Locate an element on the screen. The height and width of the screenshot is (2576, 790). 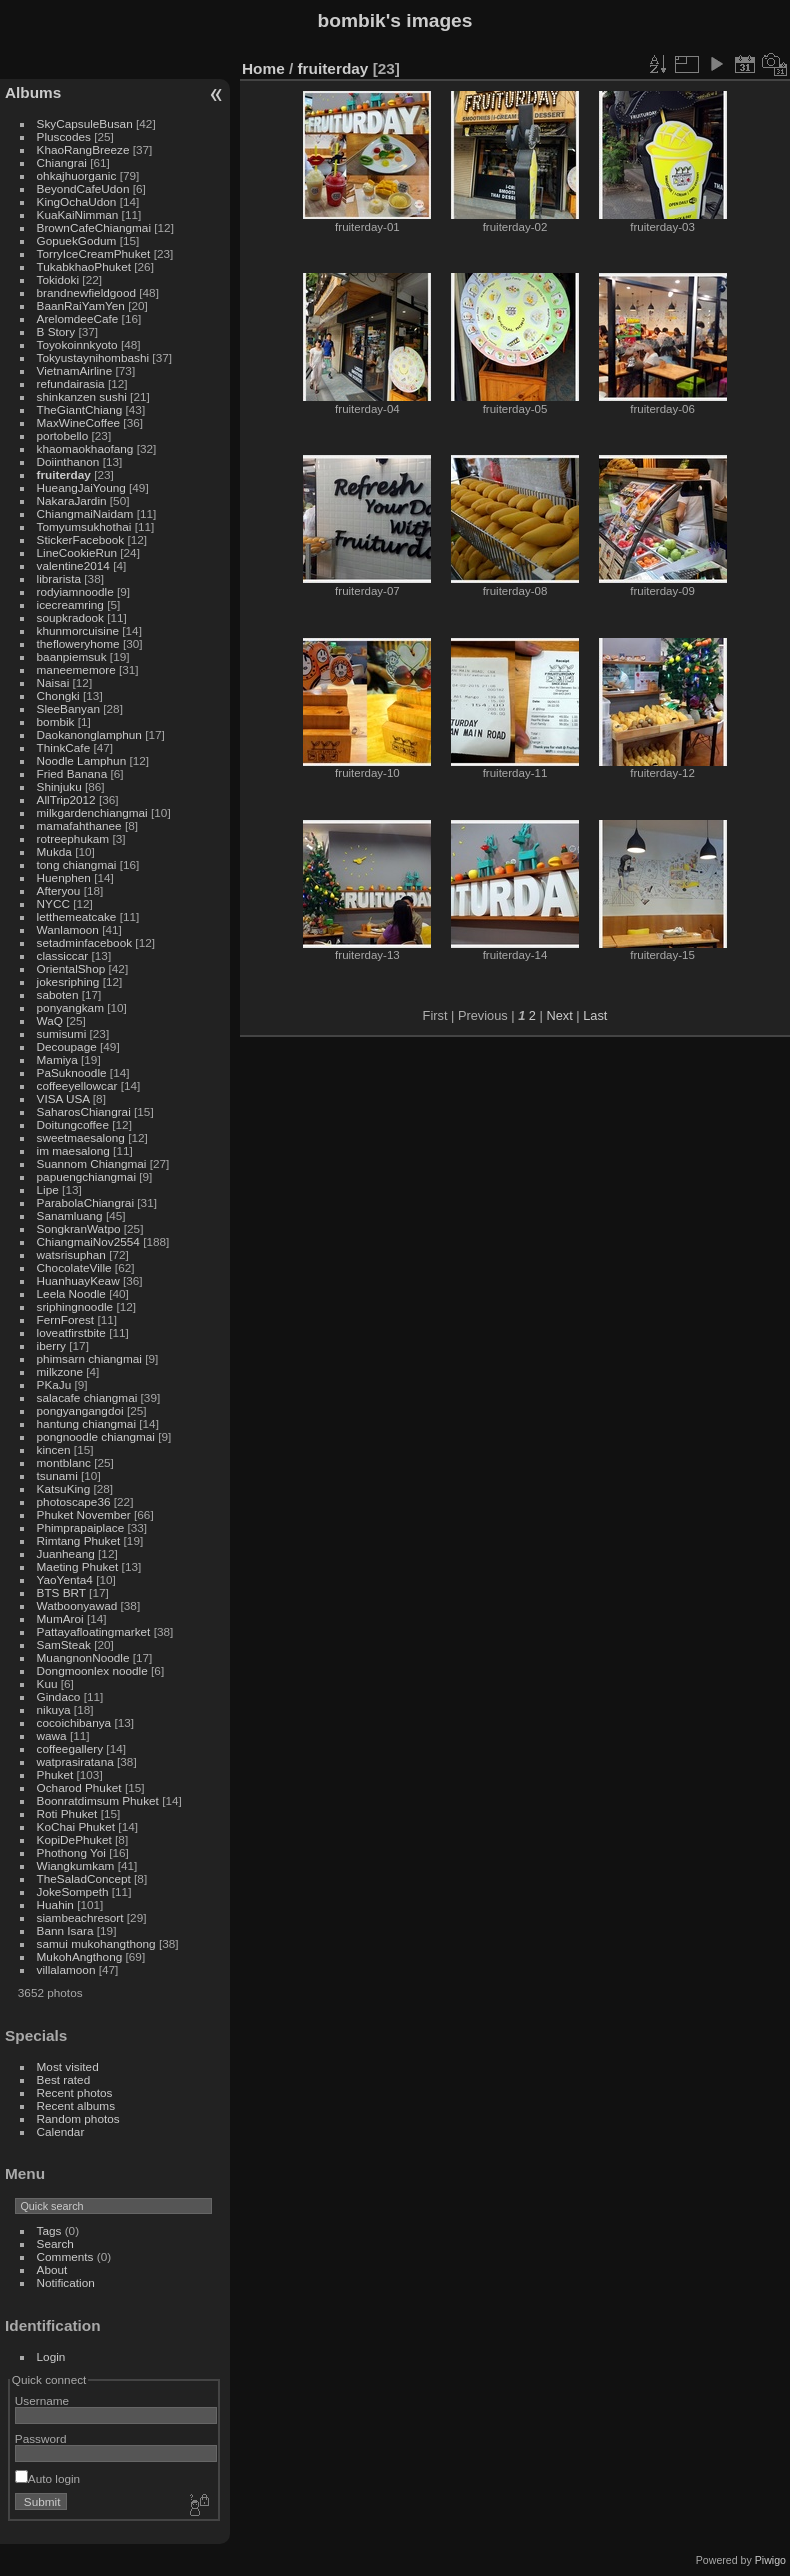
VISA USA is located at coordinates (63, 1098).